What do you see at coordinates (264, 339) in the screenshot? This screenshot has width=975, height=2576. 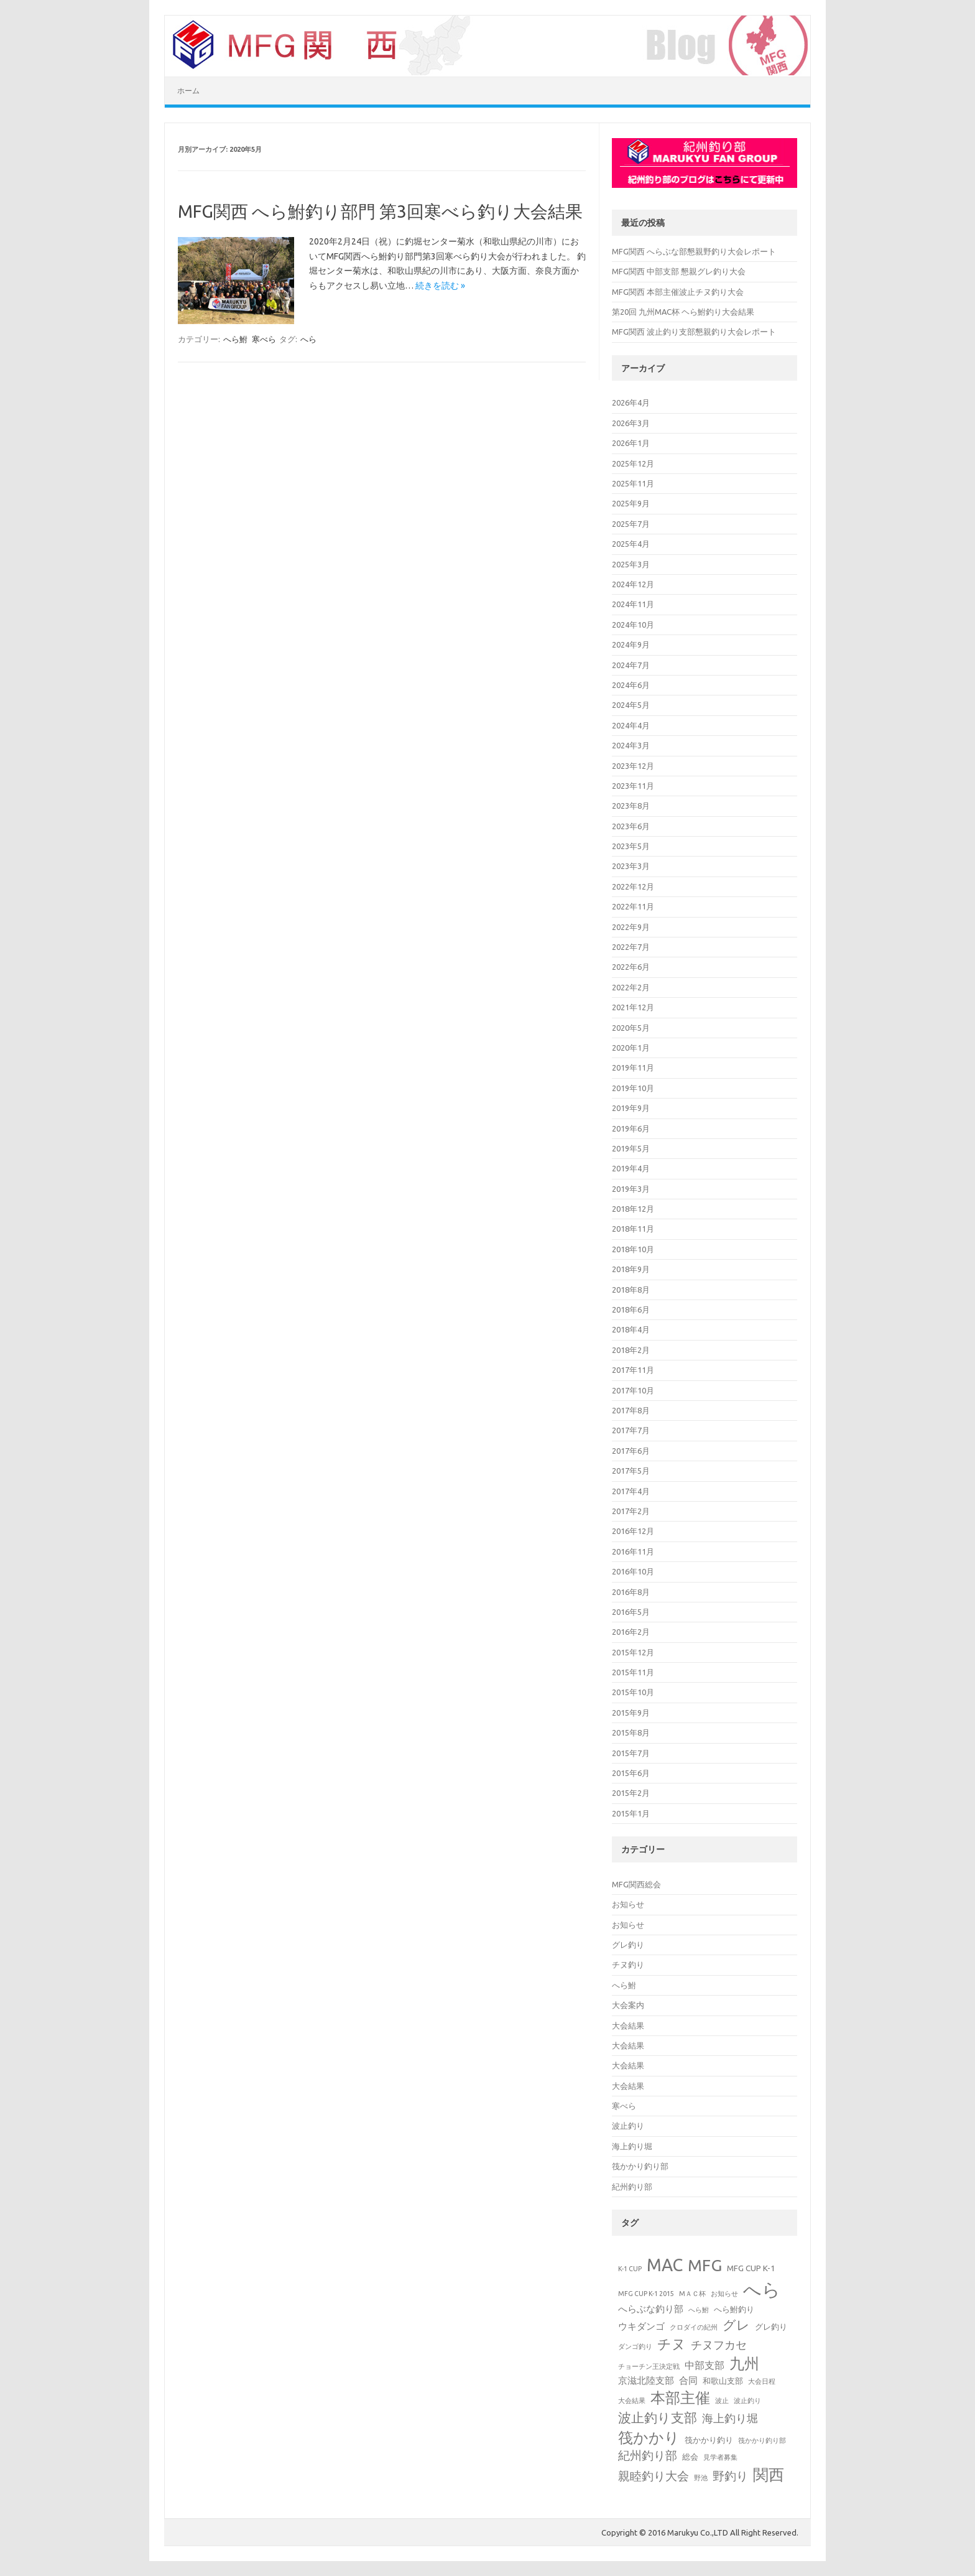 I see `寒べら` at bounding box center [264, 339].